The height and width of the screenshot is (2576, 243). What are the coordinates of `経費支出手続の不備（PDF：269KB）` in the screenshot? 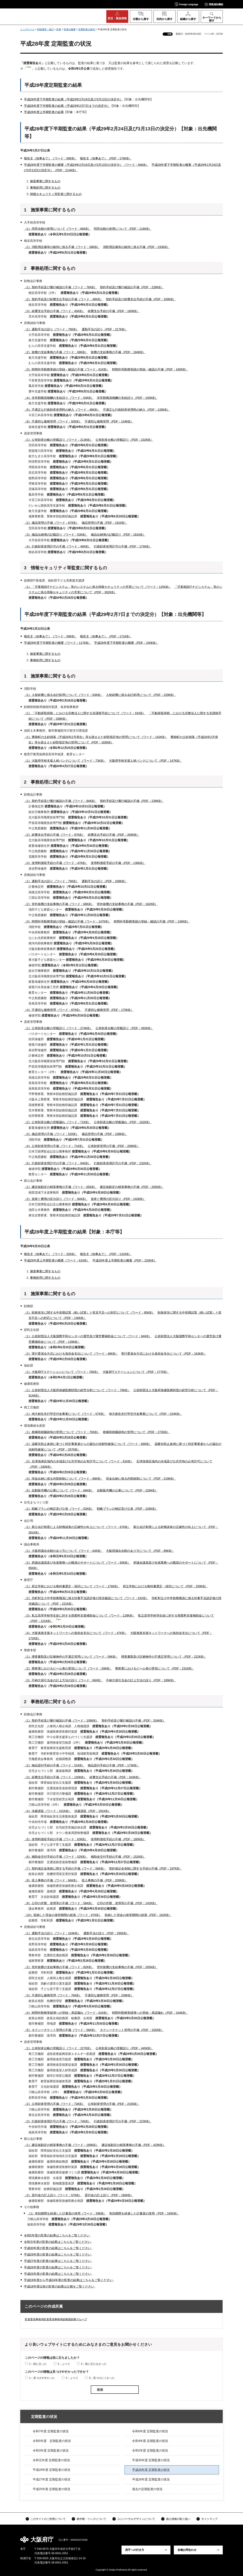 It's located at (113, 834).